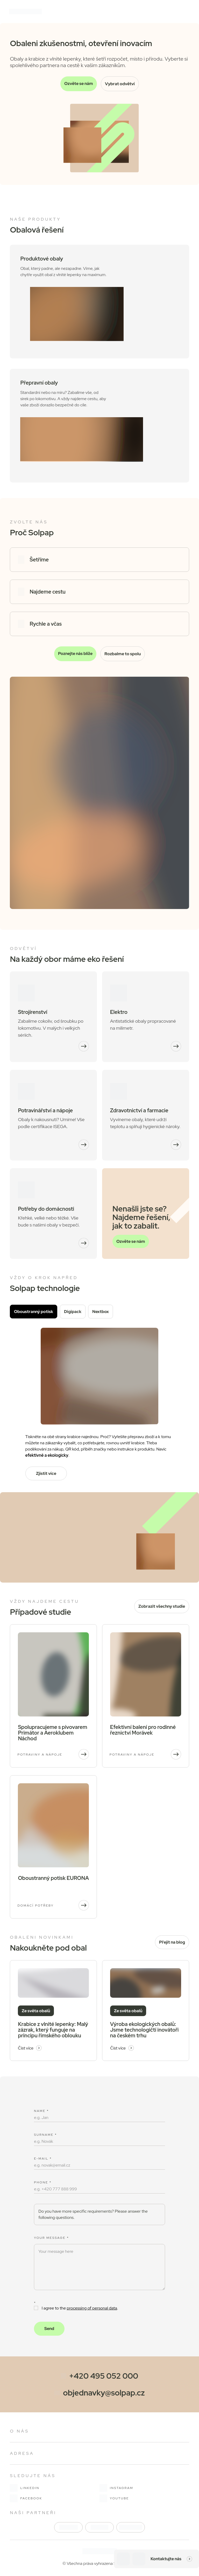 Image resolution: width=199 pixels, height=2576 pixels. I want to click on linkedin, so click(24, 2488).